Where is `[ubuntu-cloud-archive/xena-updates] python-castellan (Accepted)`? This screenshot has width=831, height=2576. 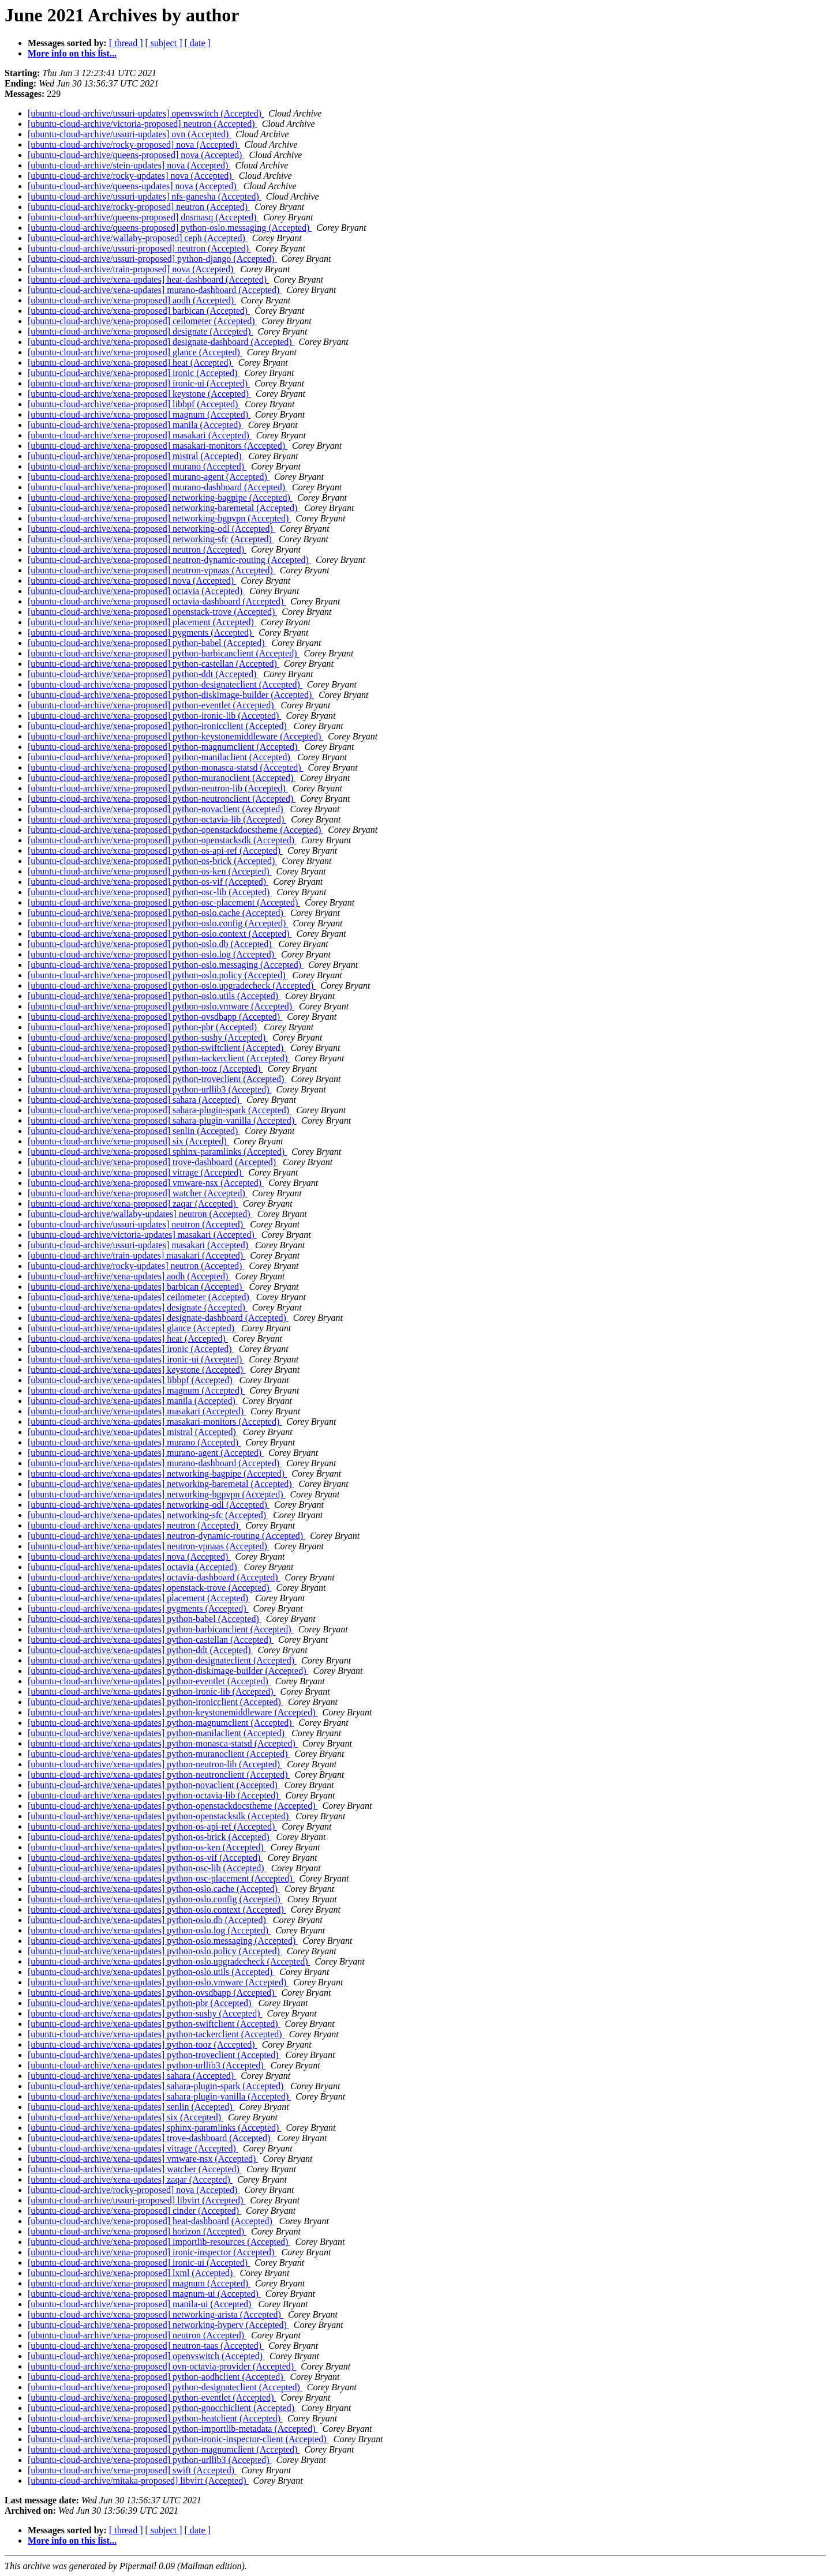 [ubuntu-cloud-archive/xena-updates] python-castellan (Accepted) is located at coordinates (151, 1639).